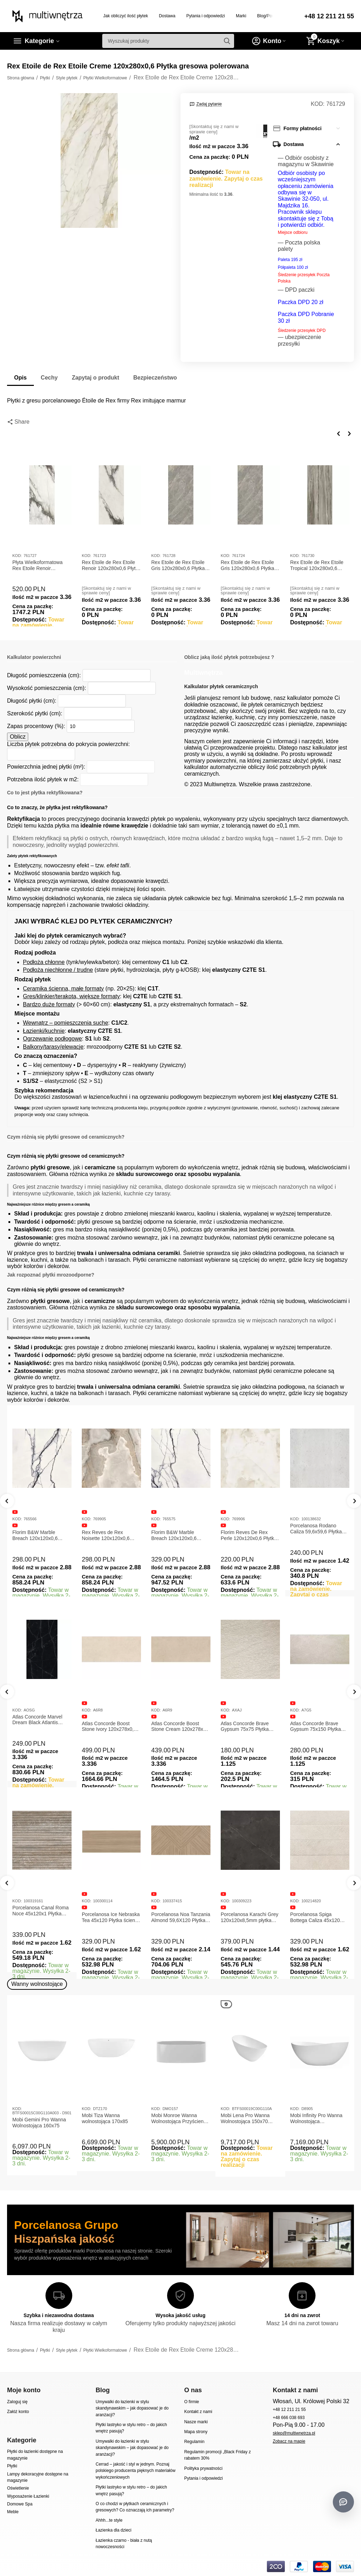 The image size is (361, 2576). I want to click on Rex Etoile de Rex Etoile Tropical 120x280x0,6 Płytka gresowa polerowana, so click(316, 565).